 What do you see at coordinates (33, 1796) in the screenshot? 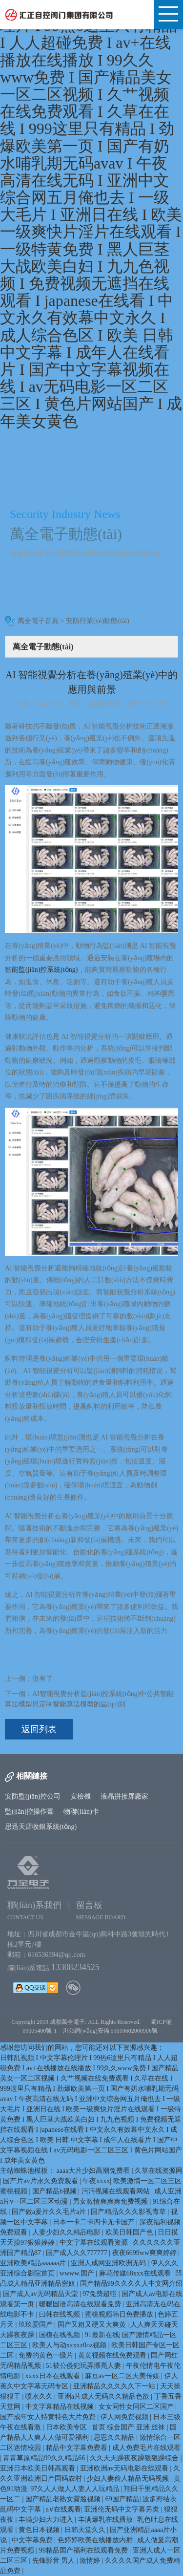
I see `安防監(jiān)控公司` at bounding box center [33, 1796].